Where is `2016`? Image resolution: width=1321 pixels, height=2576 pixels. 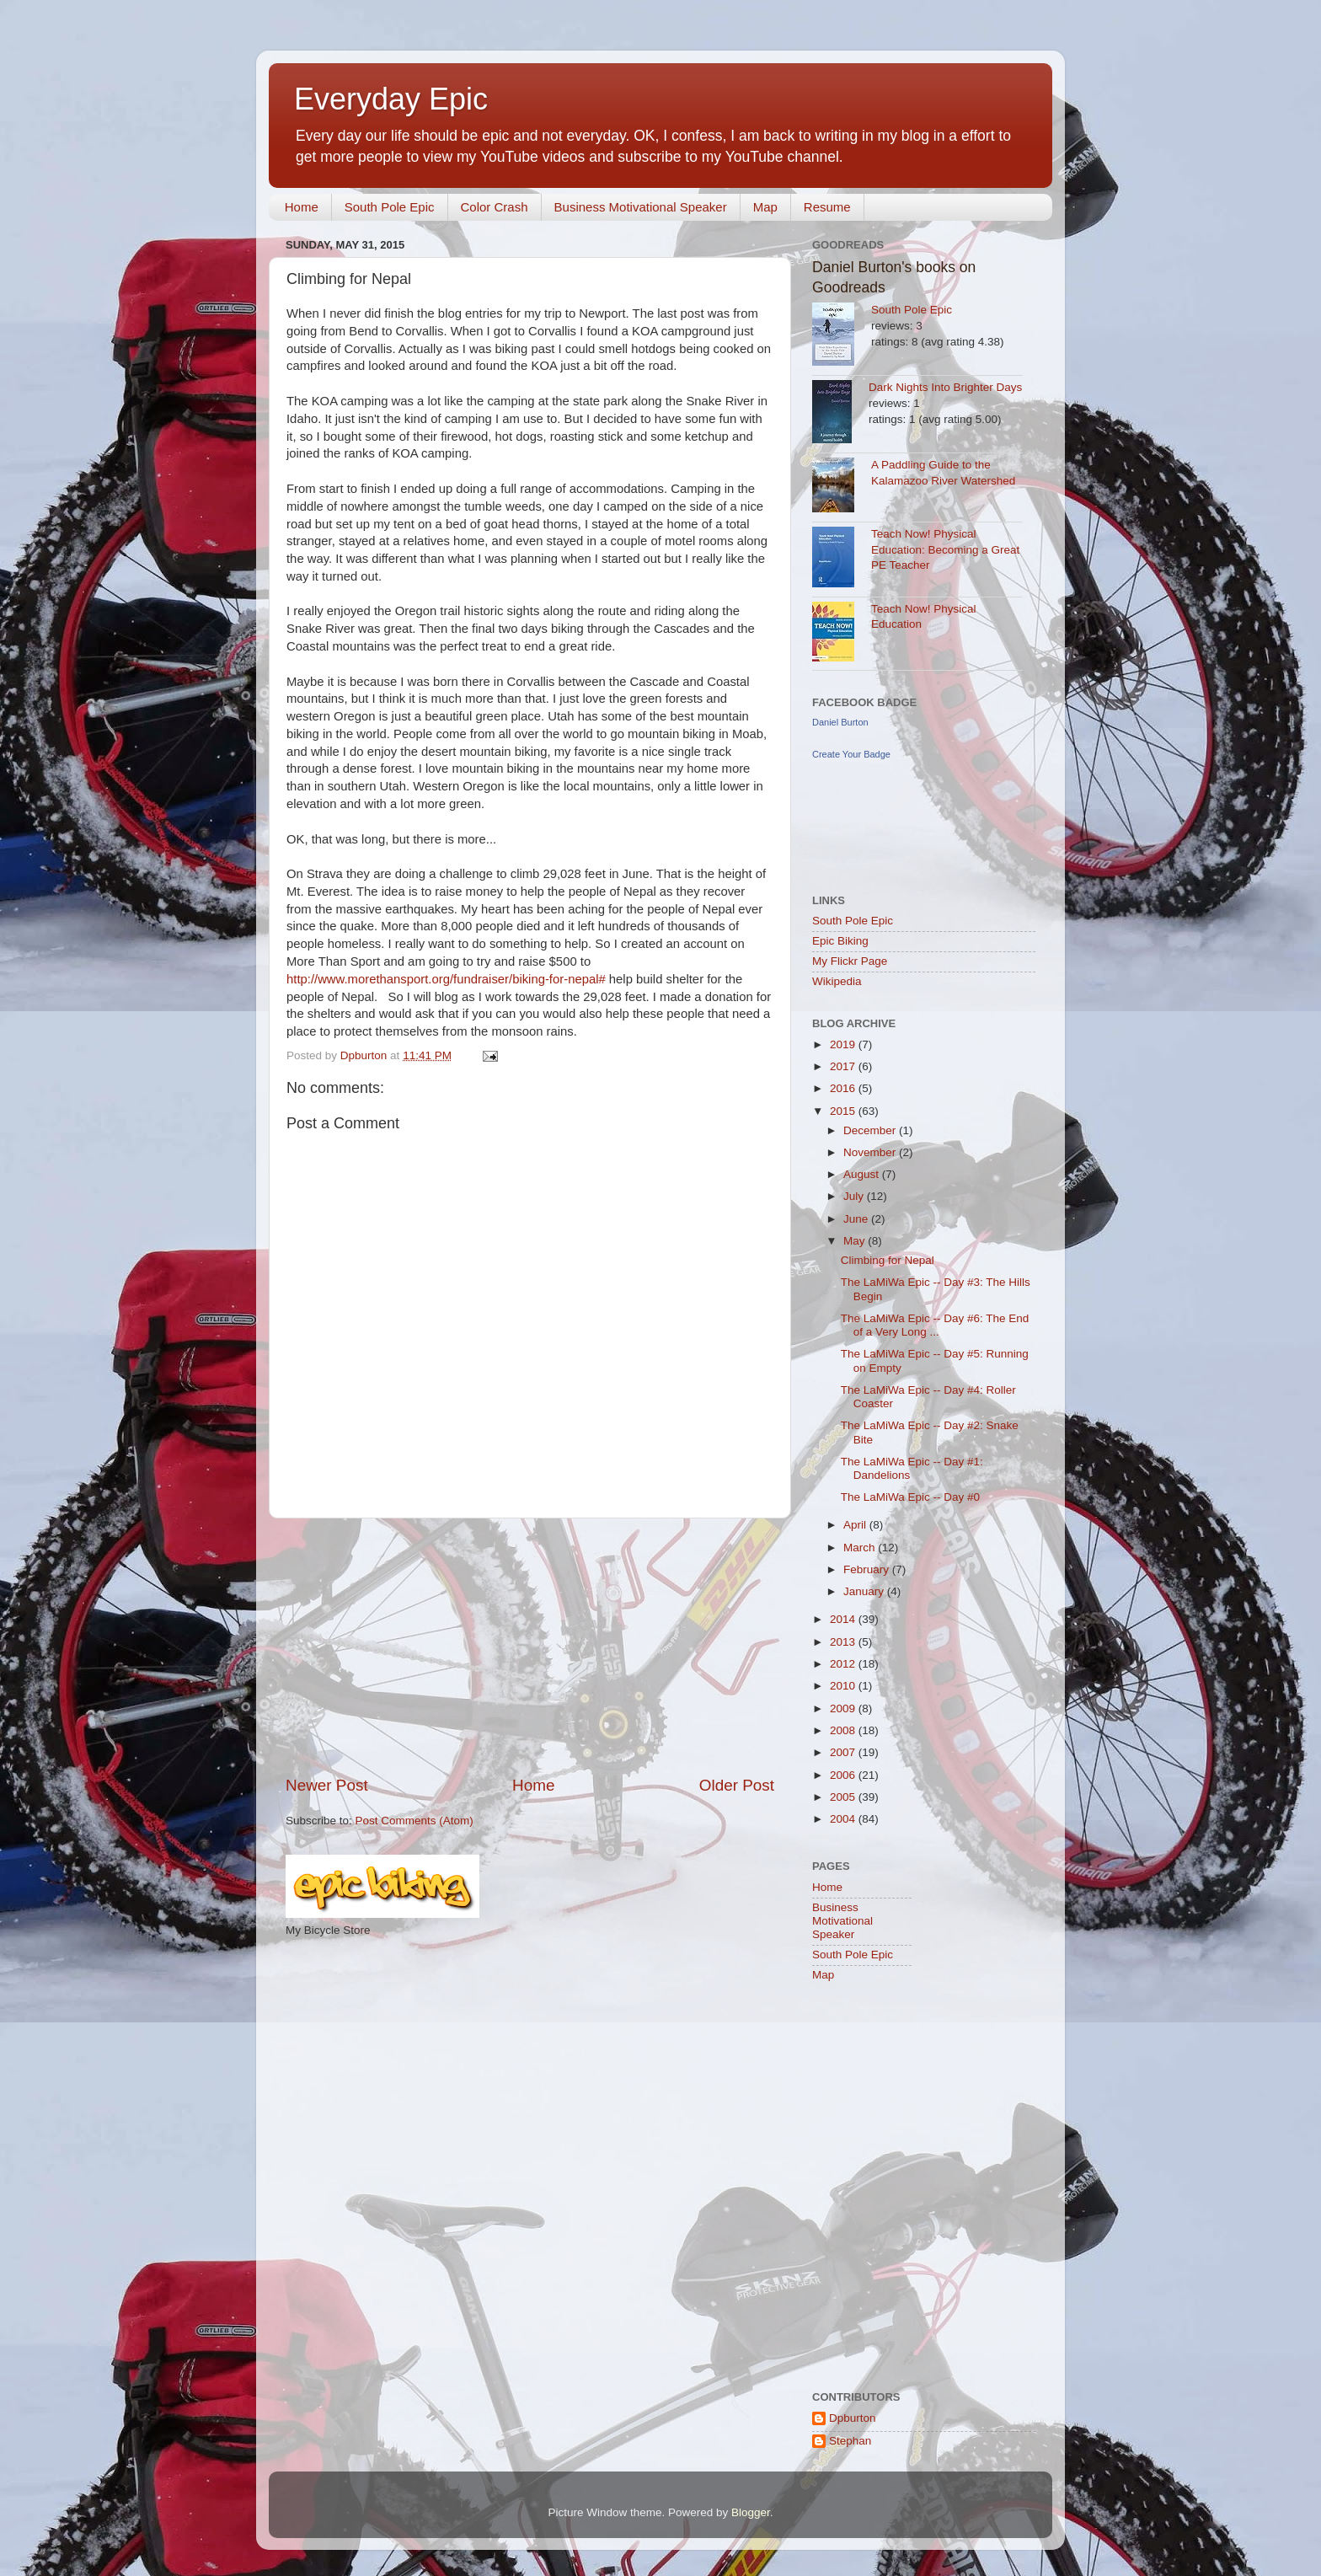 2016 is located at coordinates (844, 1088).